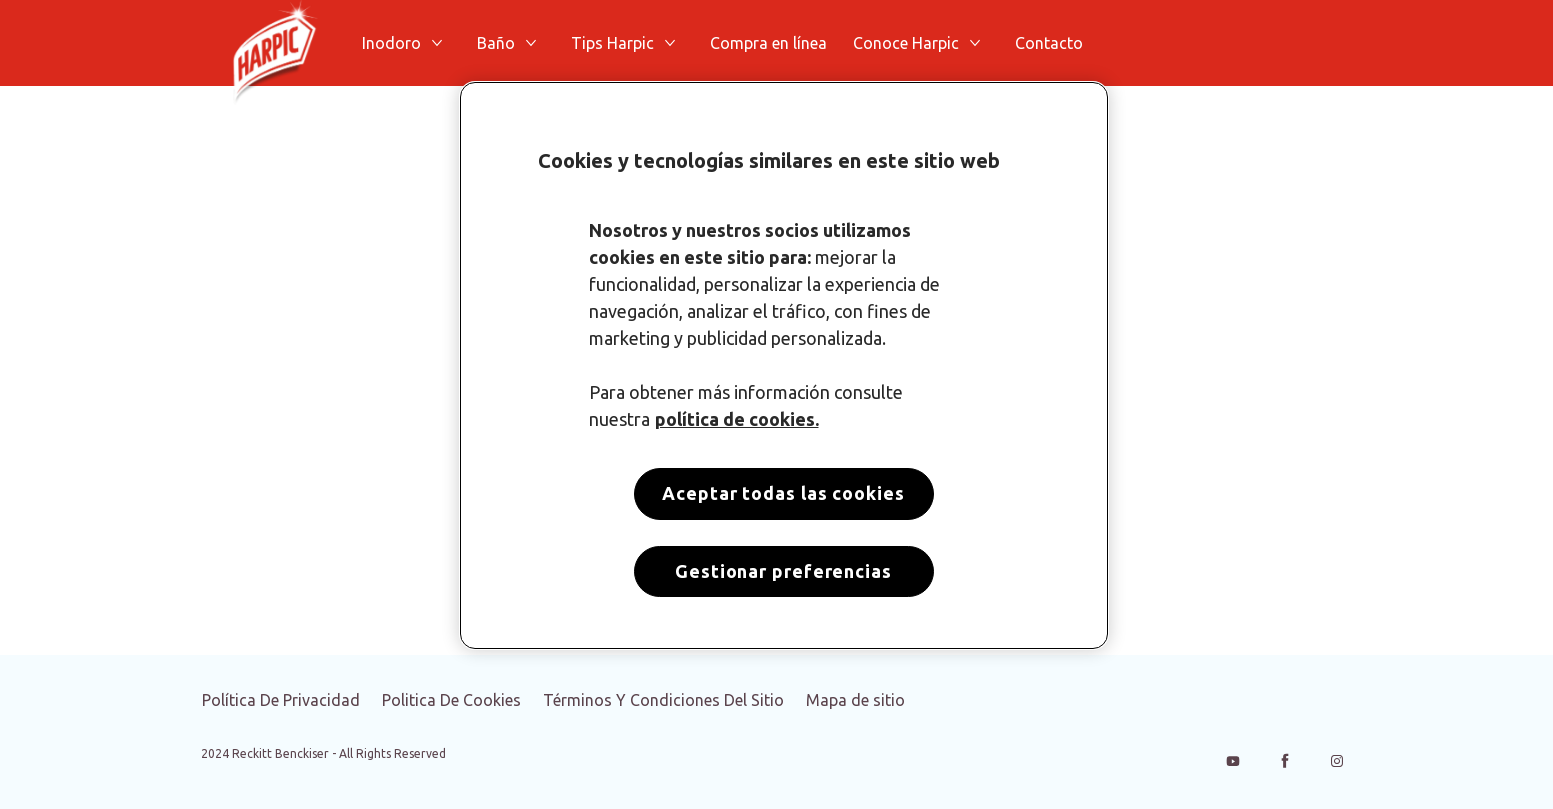 This screenshot has width=1553, height=809. What do you see at coordinates (855, 700) in the screenshot?
I see `[Mapa de sitio]` at bounding box center [855, 700].